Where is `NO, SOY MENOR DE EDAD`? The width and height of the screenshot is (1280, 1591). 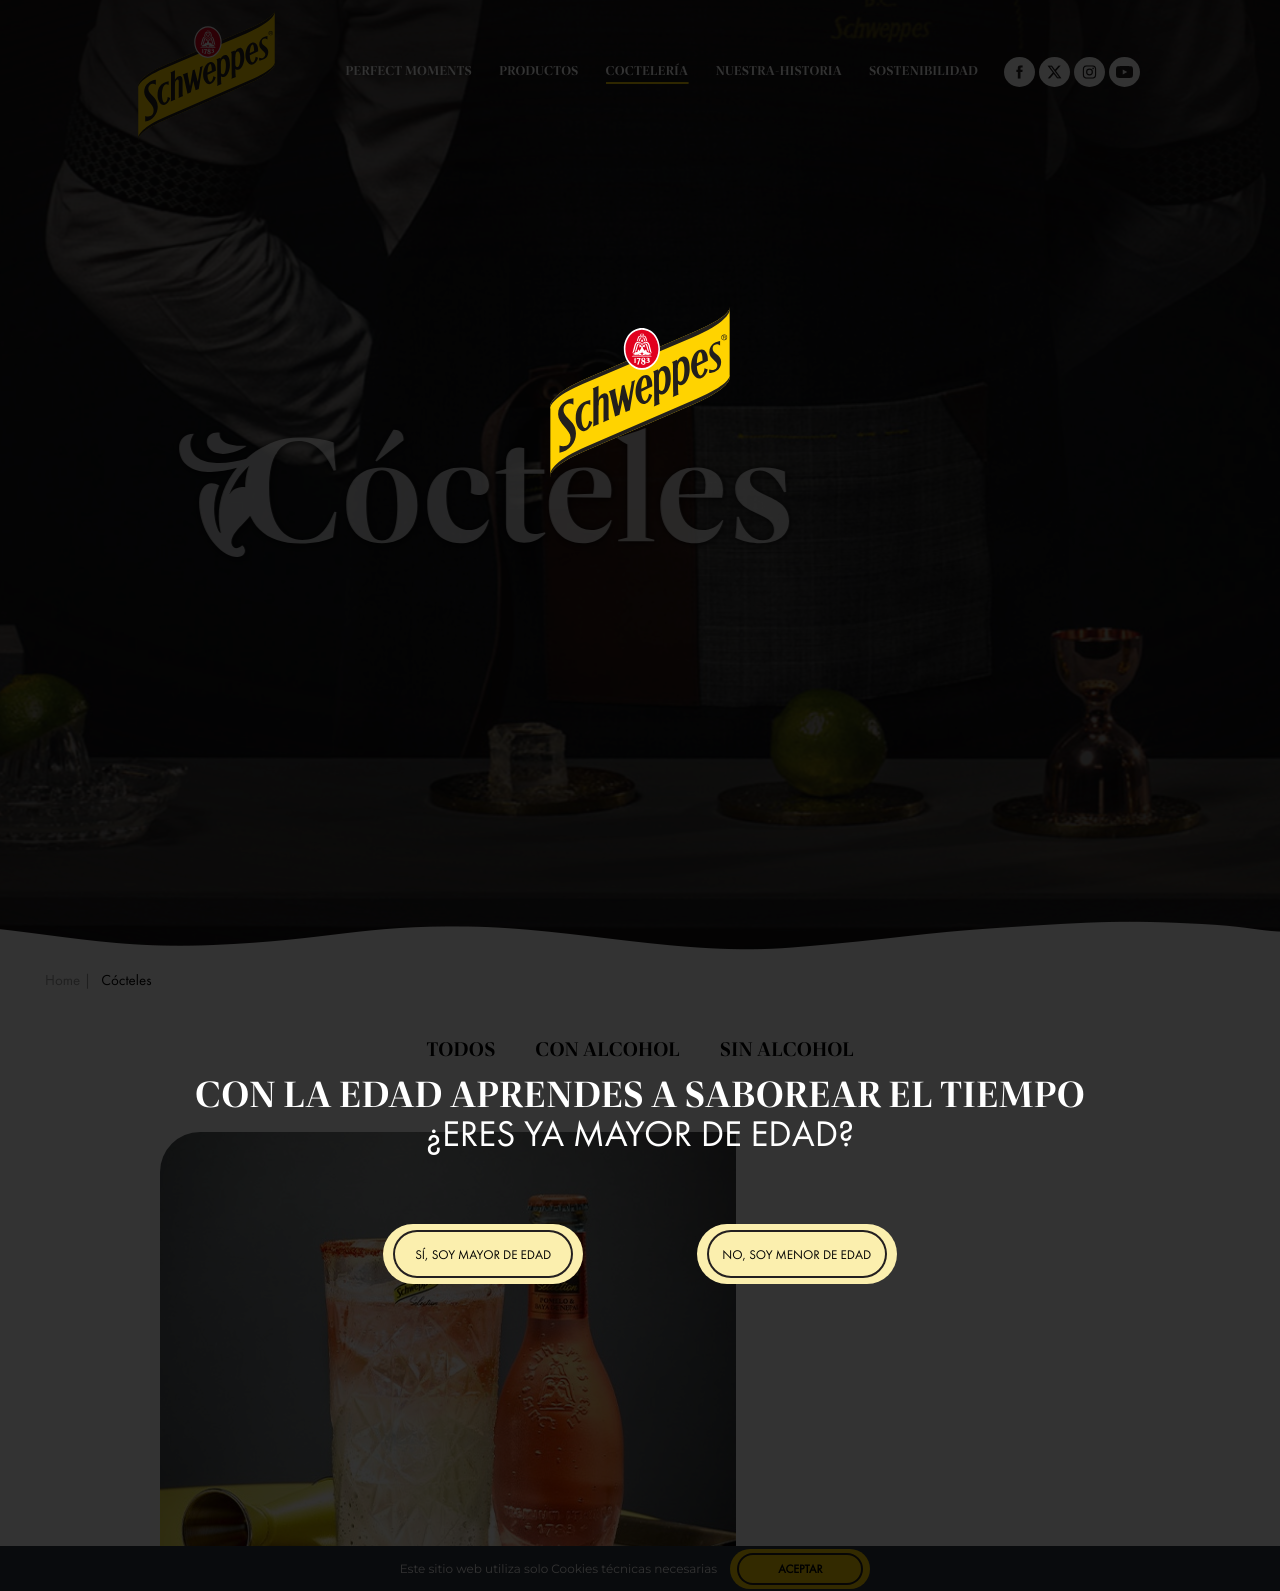
NO, SOY MENOR DE EDAD is located at coordinates (796, 1254).